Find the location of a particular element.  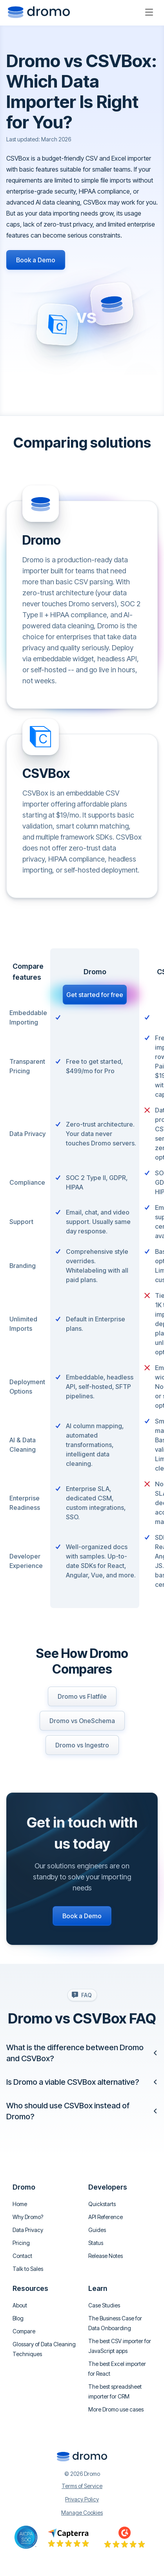

[Open menu] is located at coordinates (149, 12).